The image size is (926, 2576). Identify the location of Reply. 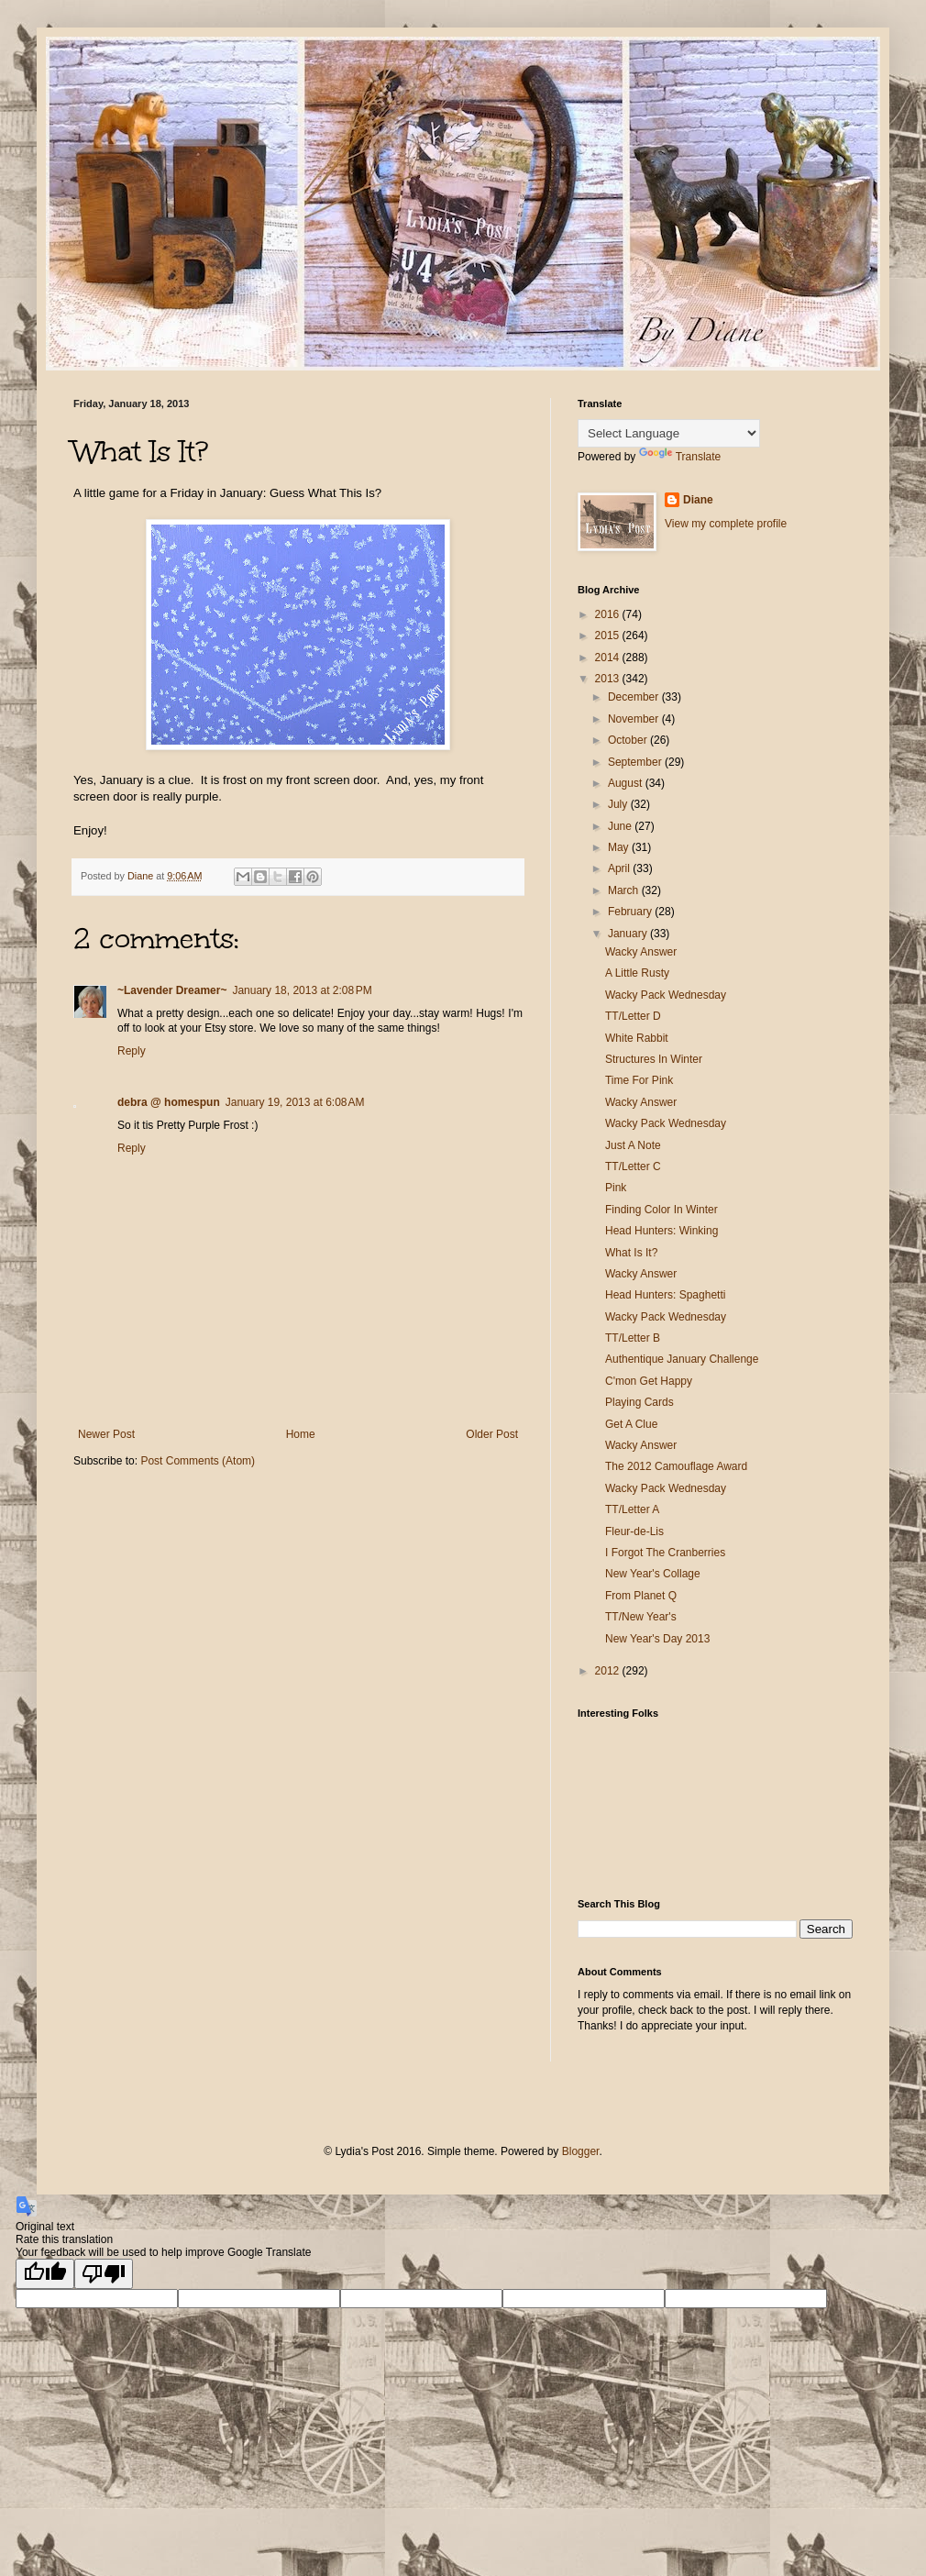
(131, 1051).